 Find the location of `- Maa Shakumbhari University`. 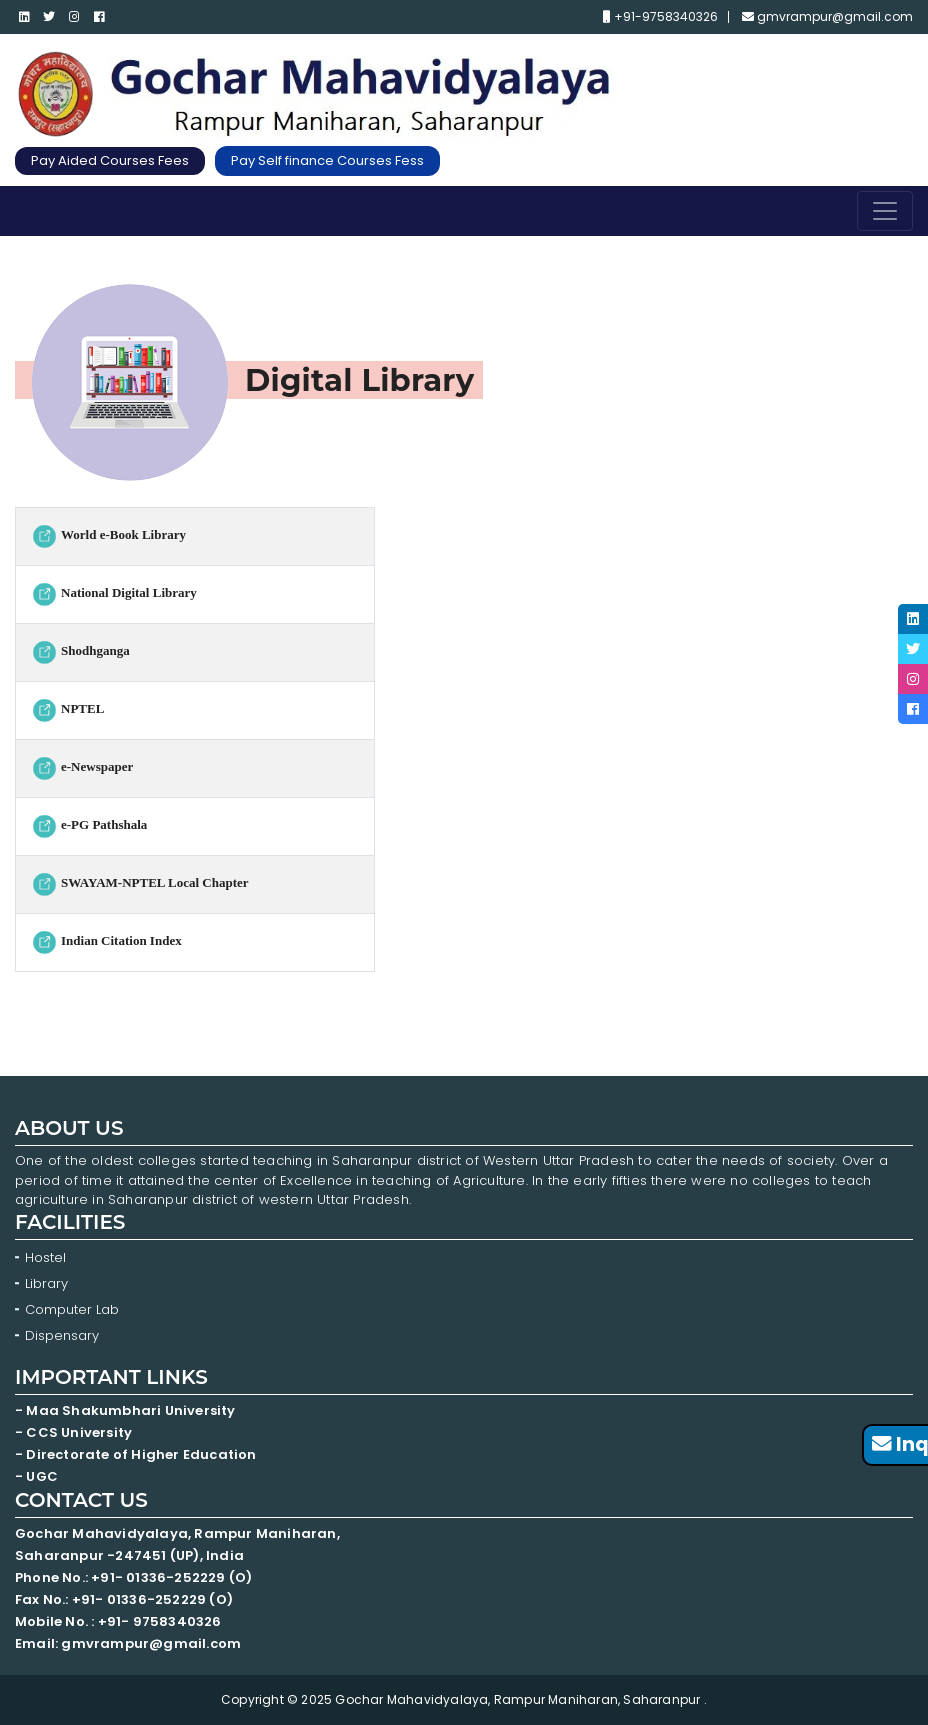

- Maa Shakumbhari University is located at coordinates (127, 1410).